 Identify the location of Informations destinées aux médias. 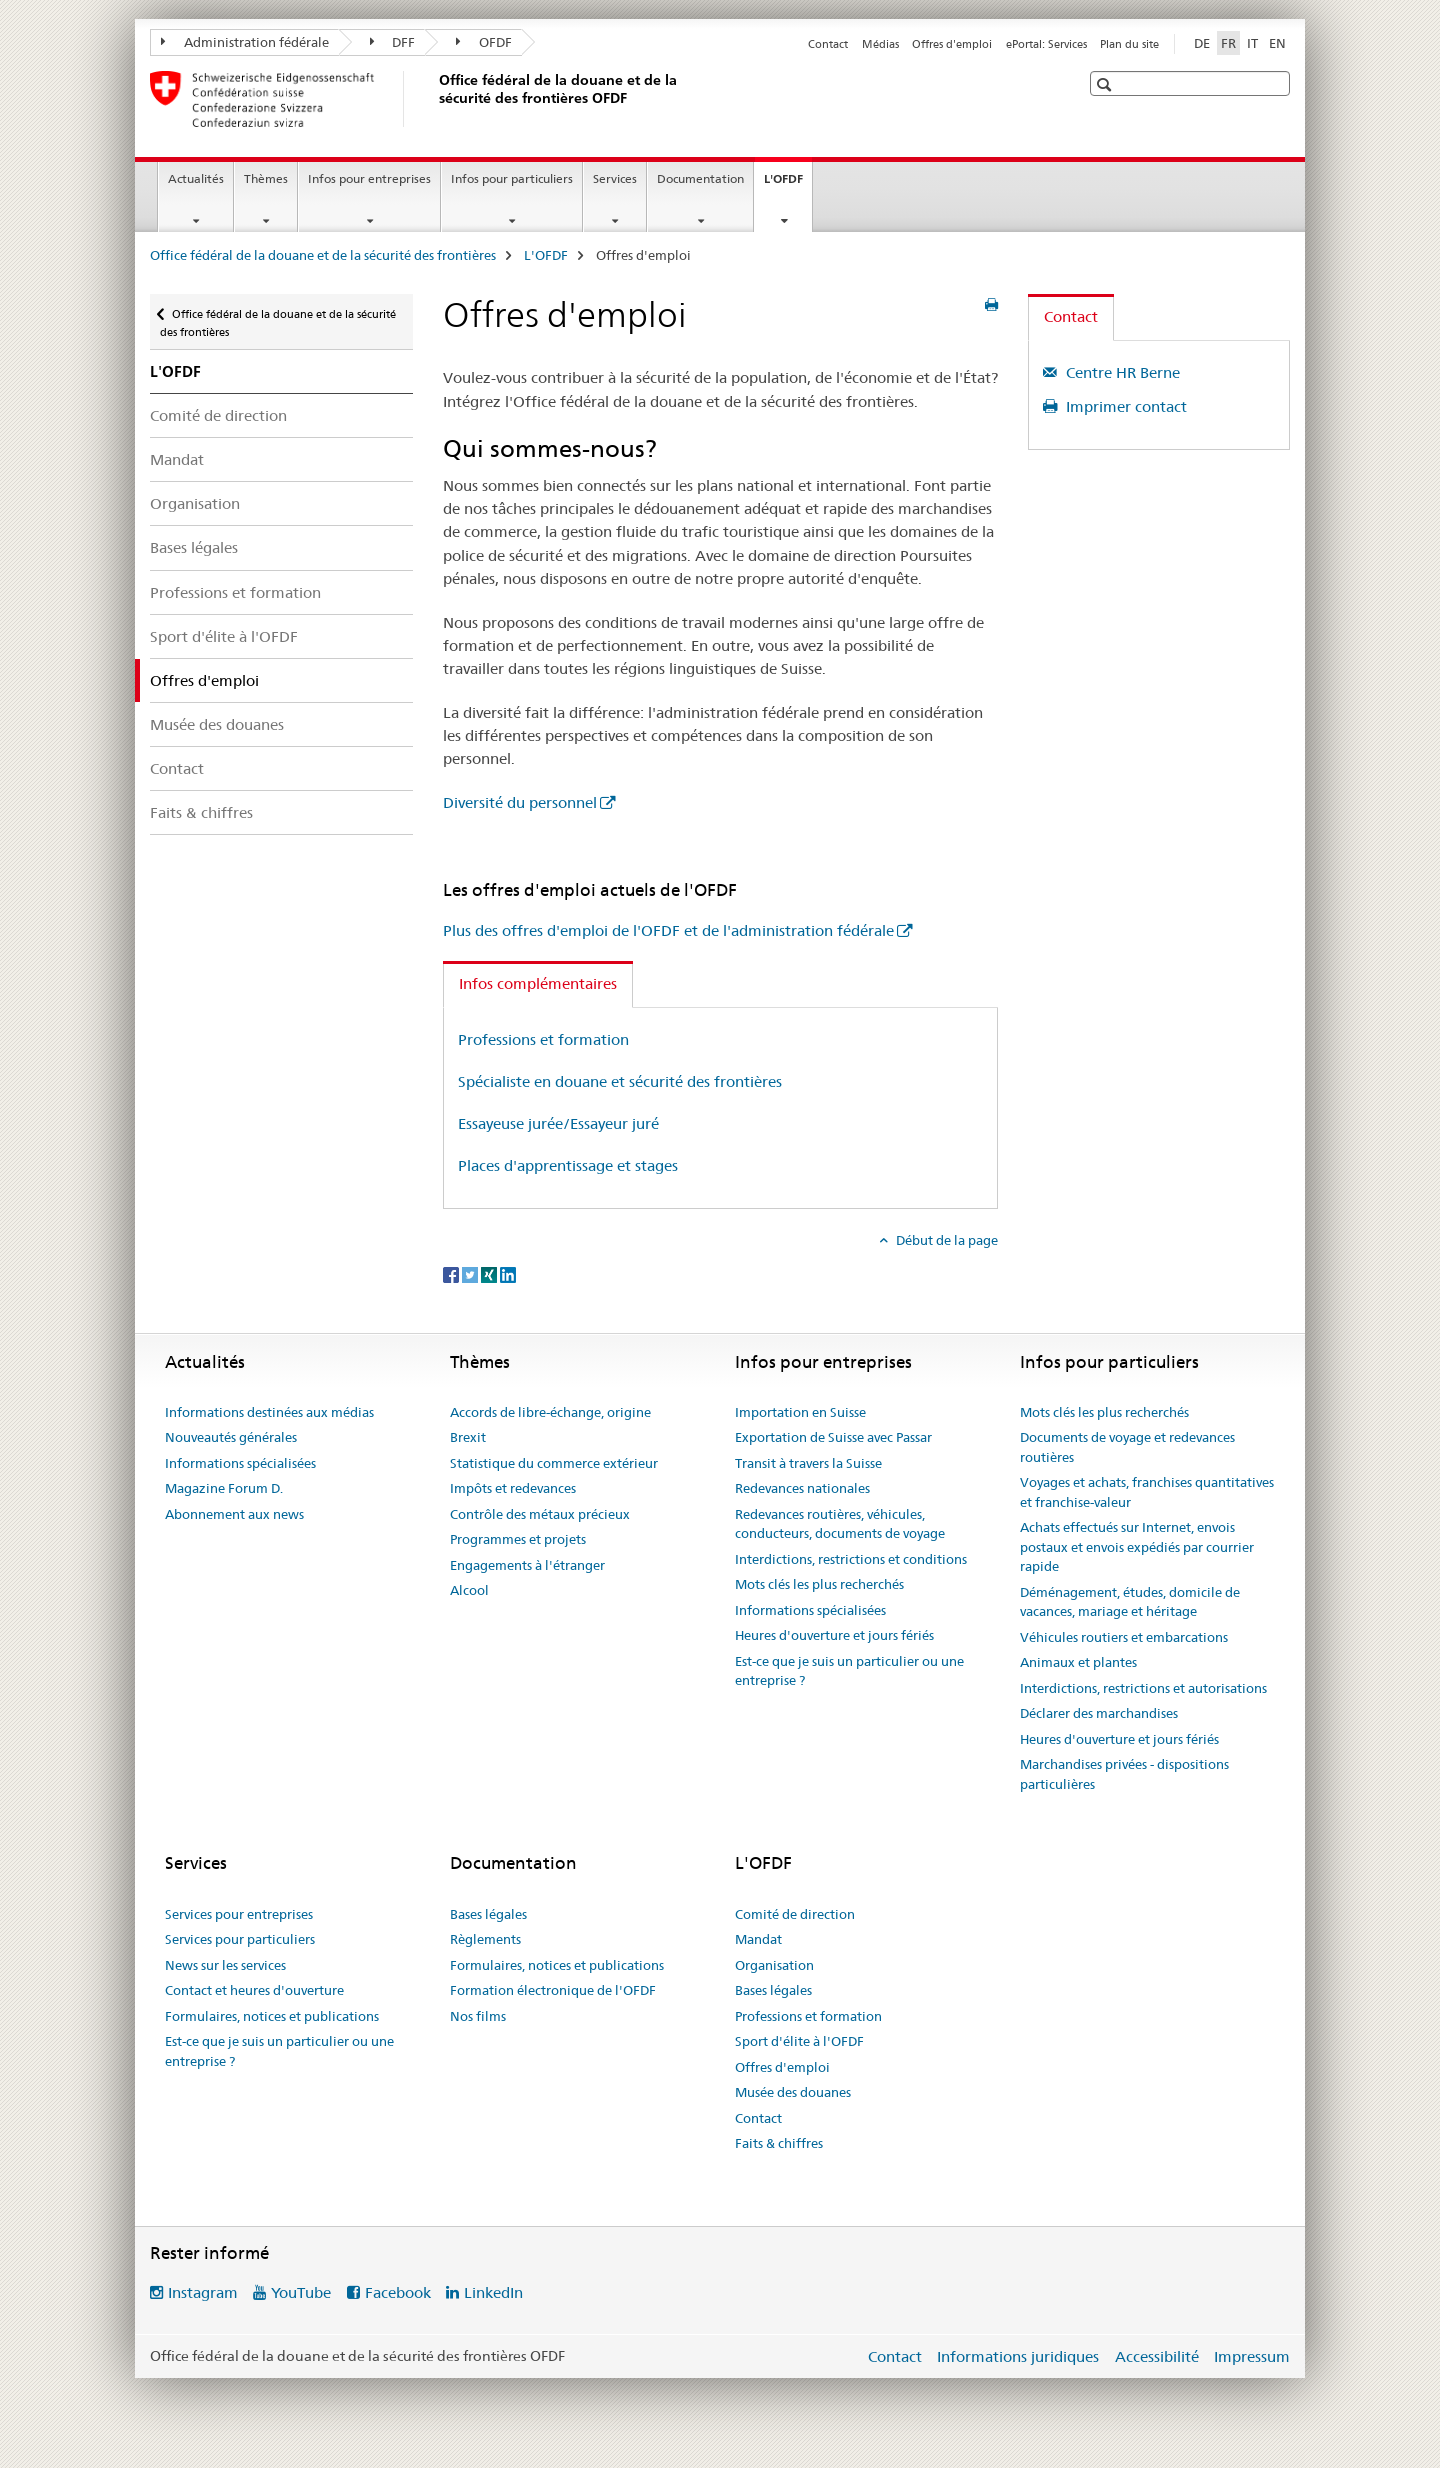
(269, 1412).